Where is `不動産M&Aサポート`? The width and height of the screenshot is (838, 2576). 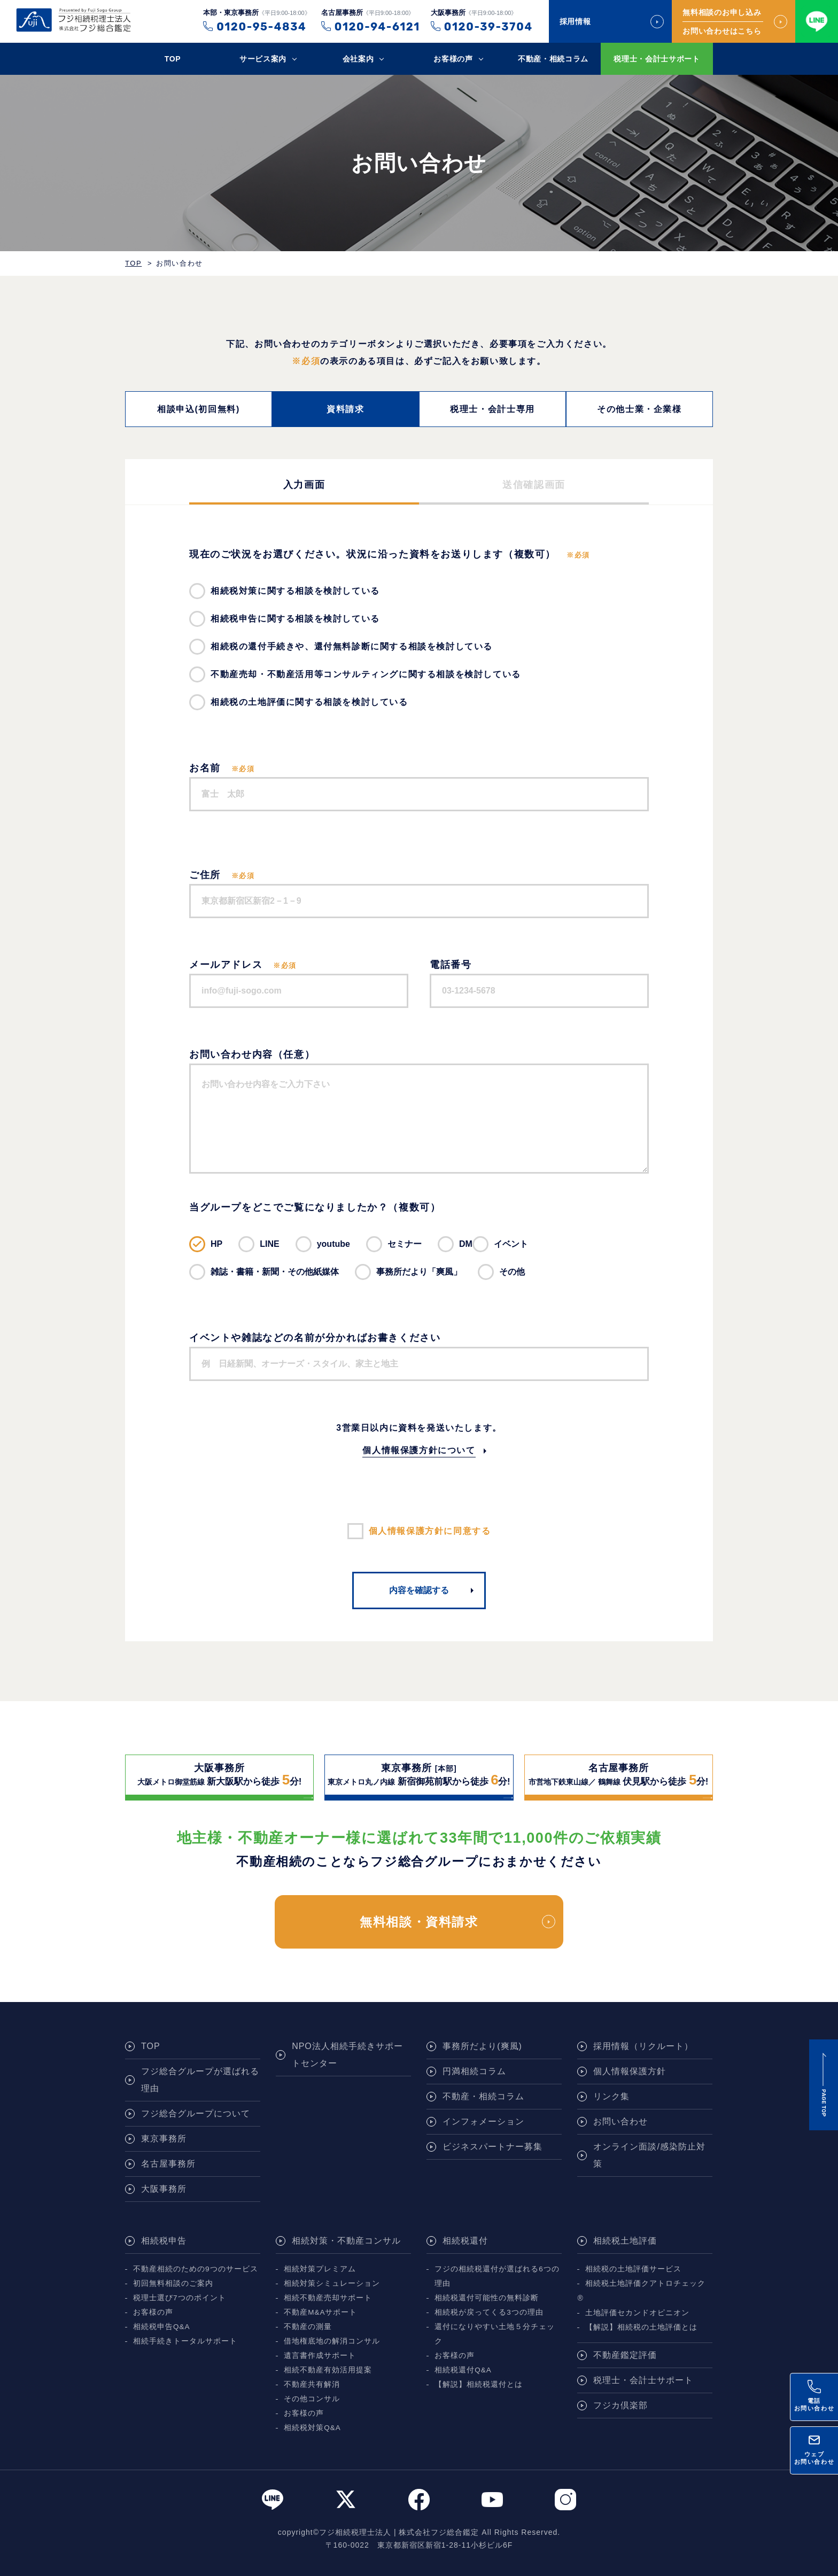 不動産M&Aサポート is located at coordinates (320, 2312).